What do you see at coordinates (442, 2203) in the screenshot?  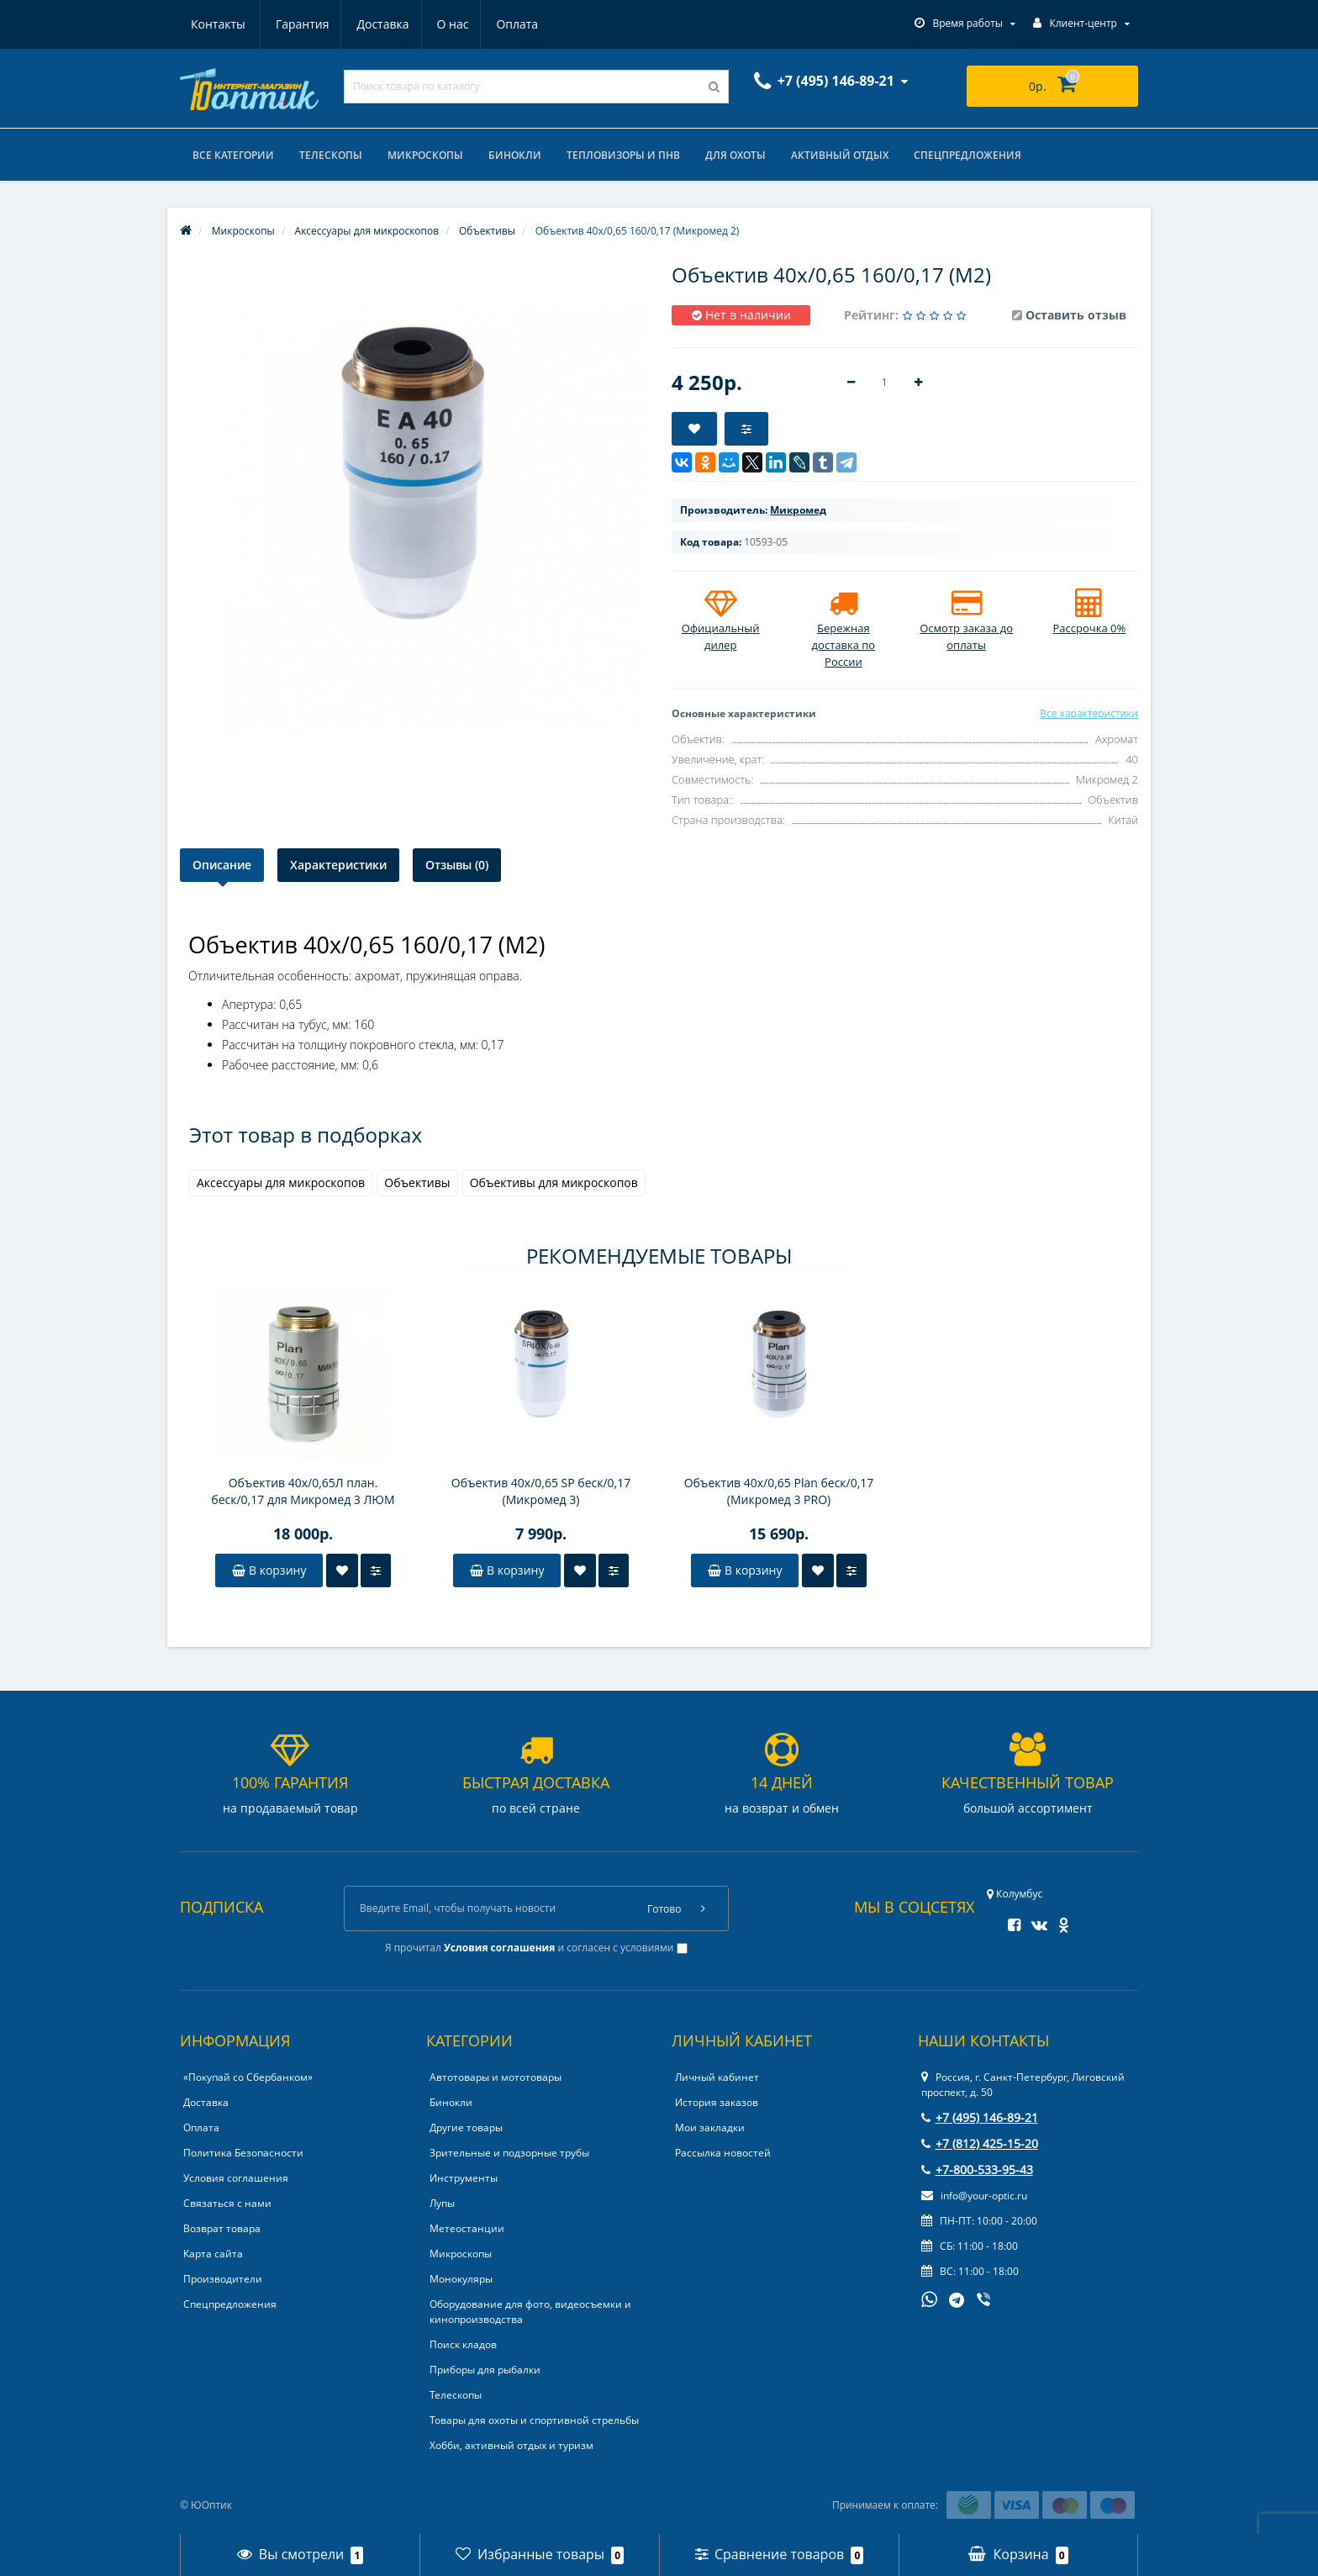 I see `Лупы` at bounding box center [442, 2203].